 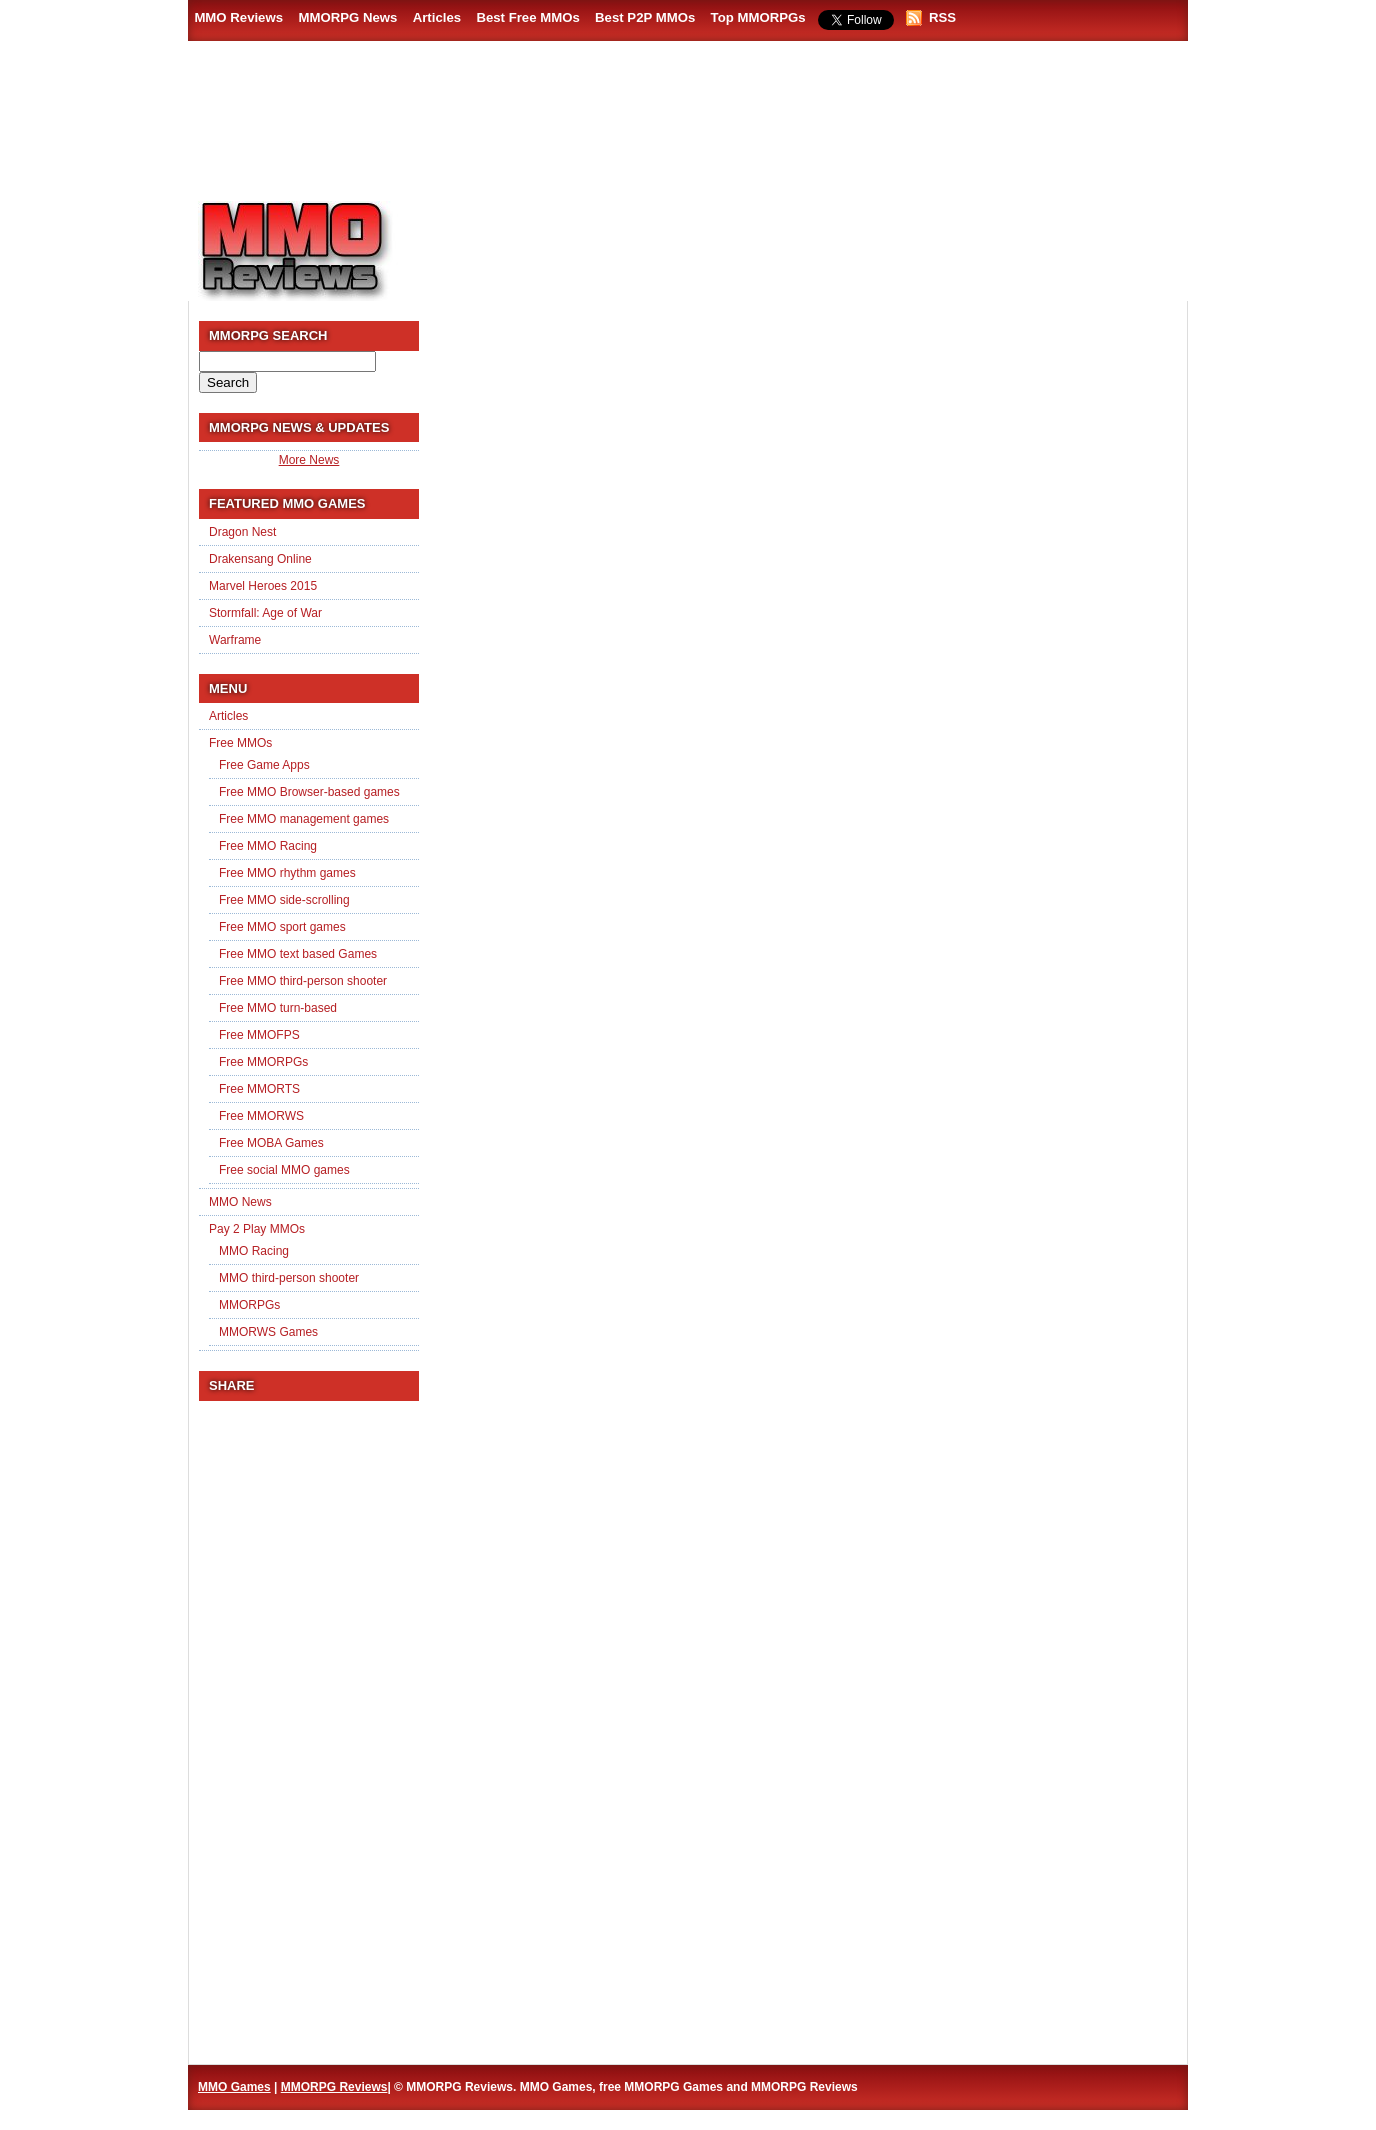 I want to click on Articles, so click(x=437, y=17).